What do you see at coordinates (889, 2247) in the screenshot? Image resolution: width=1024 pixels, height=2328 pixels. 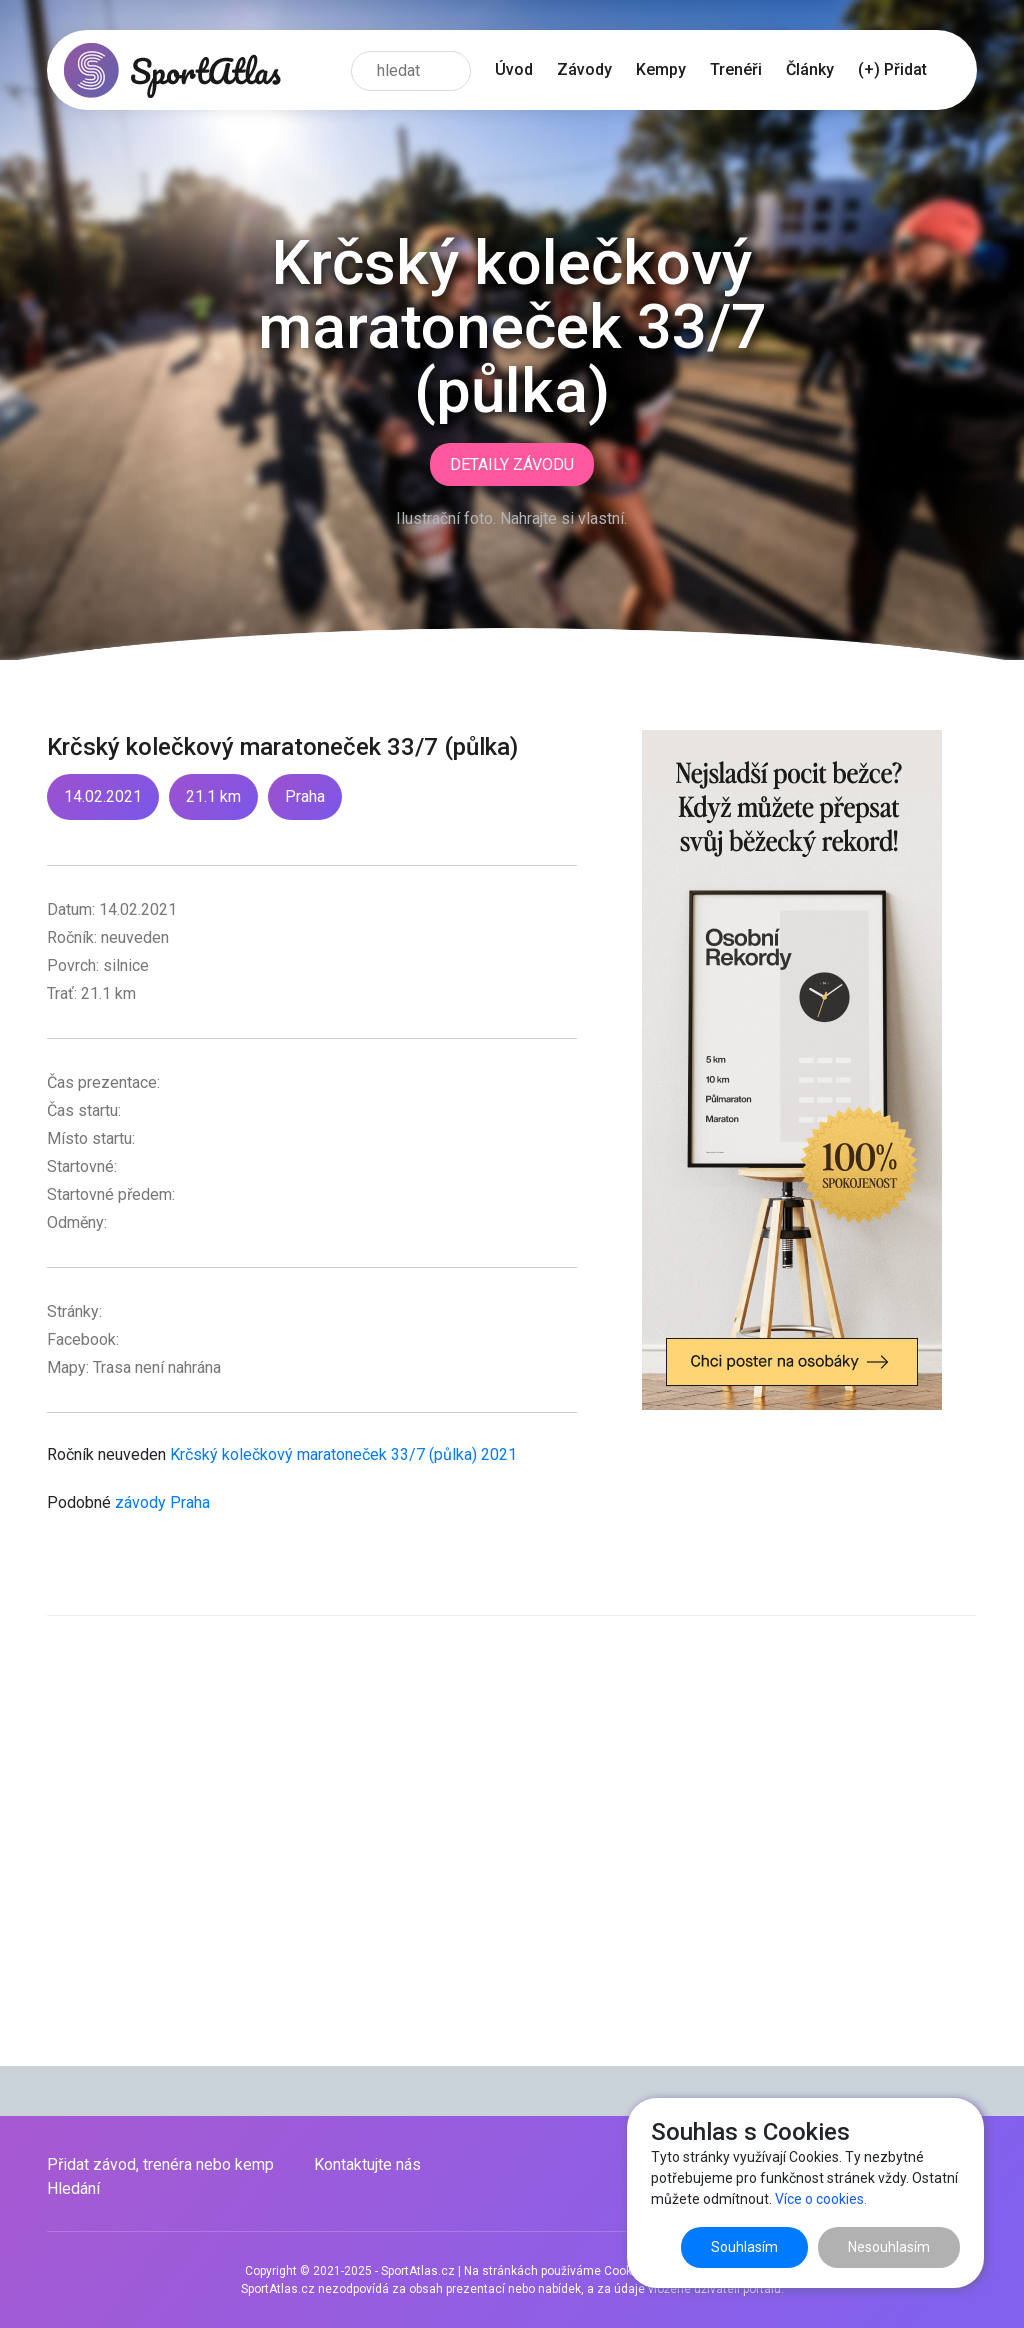 I see `Nesouhlasím` at bounding box center [889, 2247].